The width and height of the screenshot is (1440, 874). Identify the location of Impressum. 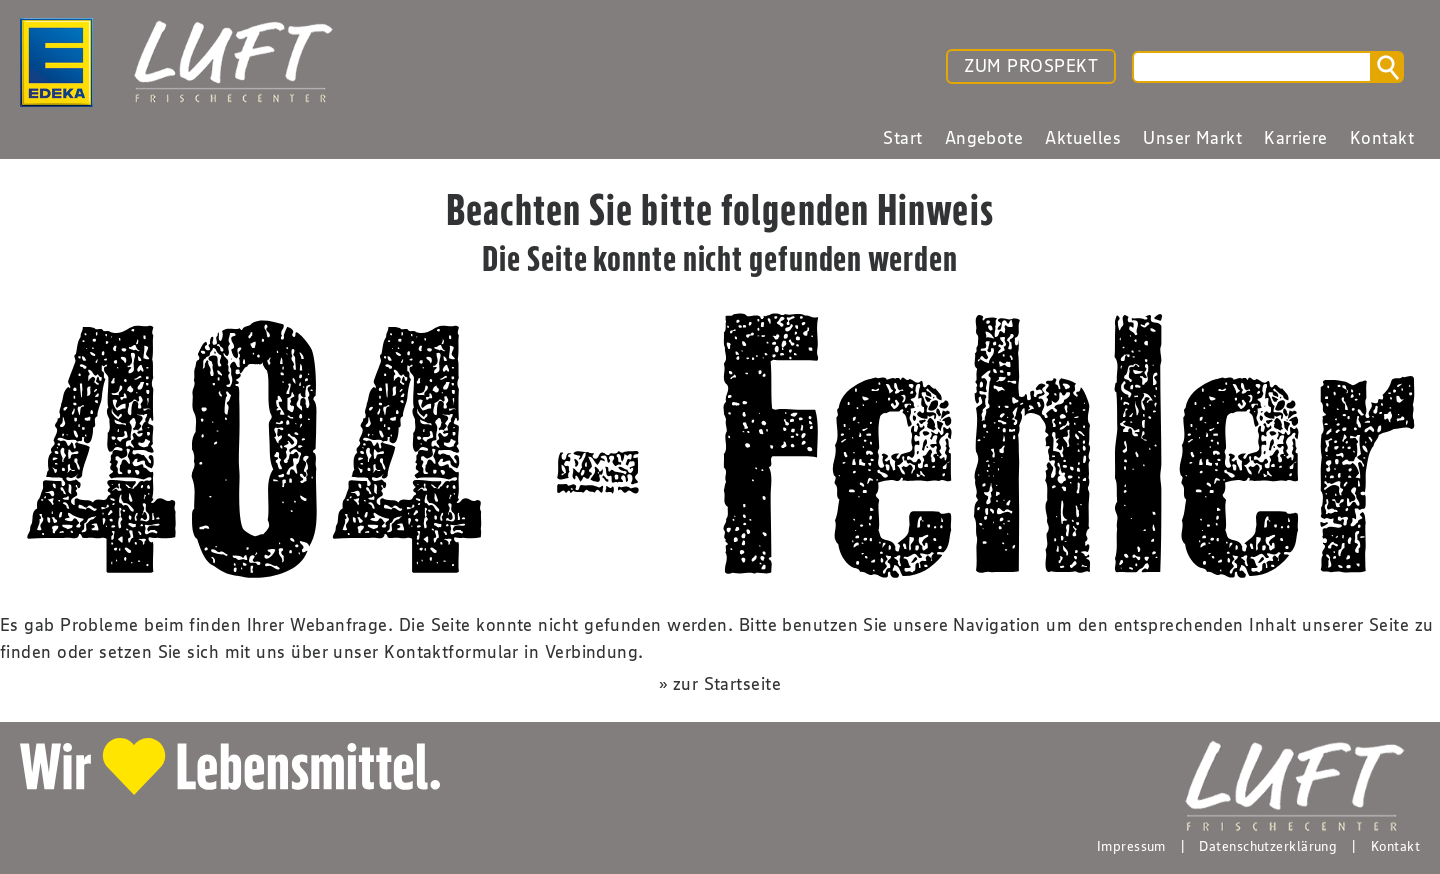
(1131, 846).